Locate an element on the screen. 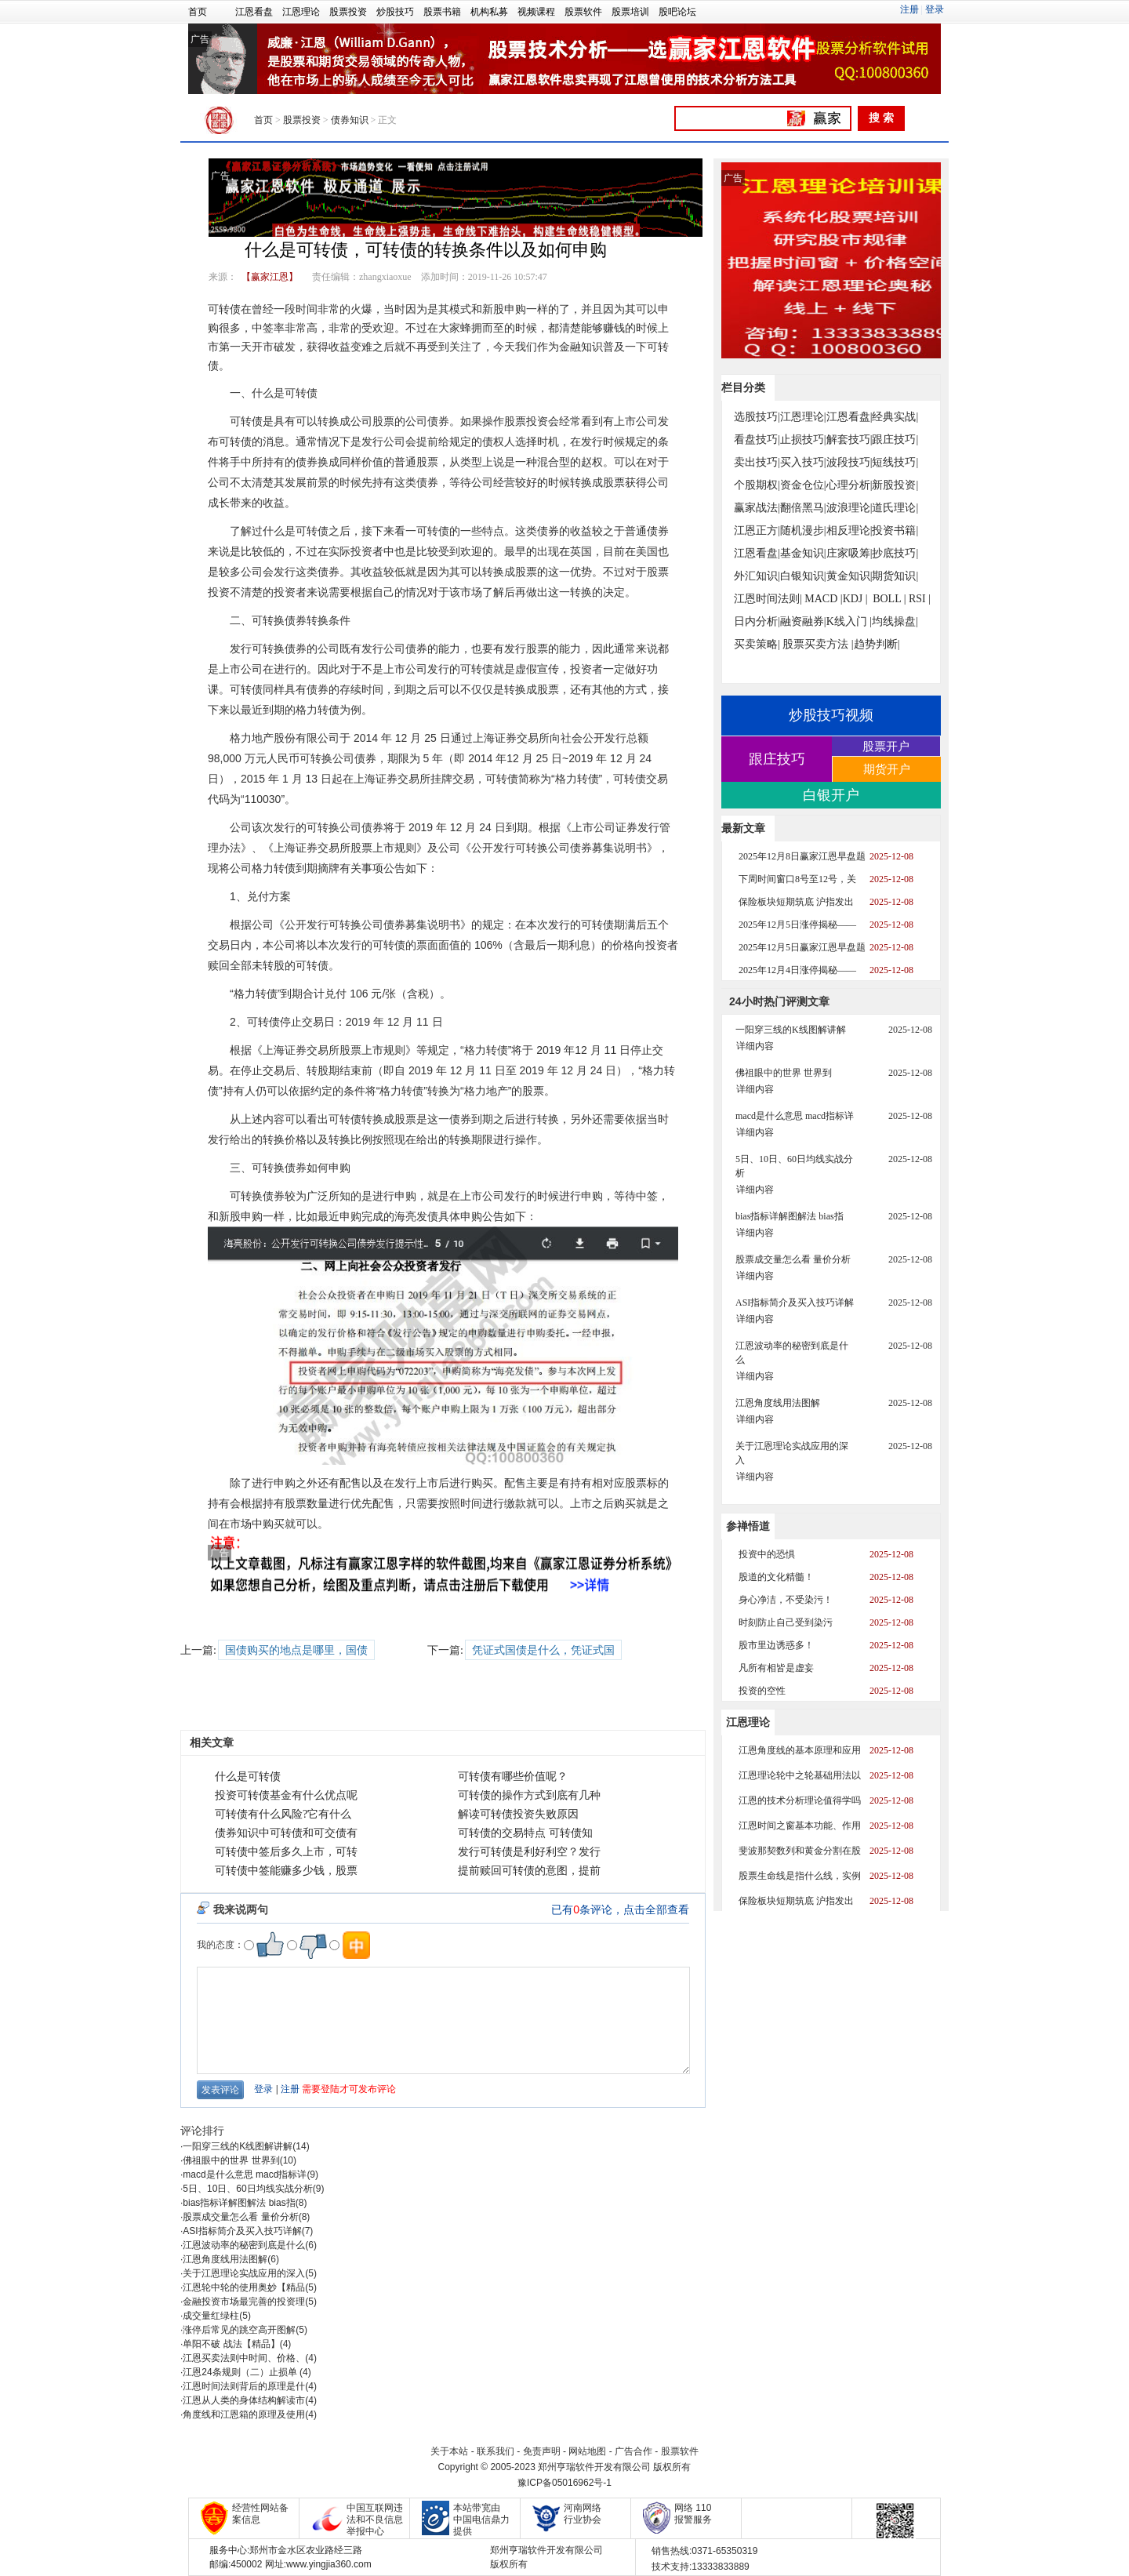  跟庄技巧 is located at coordinates (777, 759).